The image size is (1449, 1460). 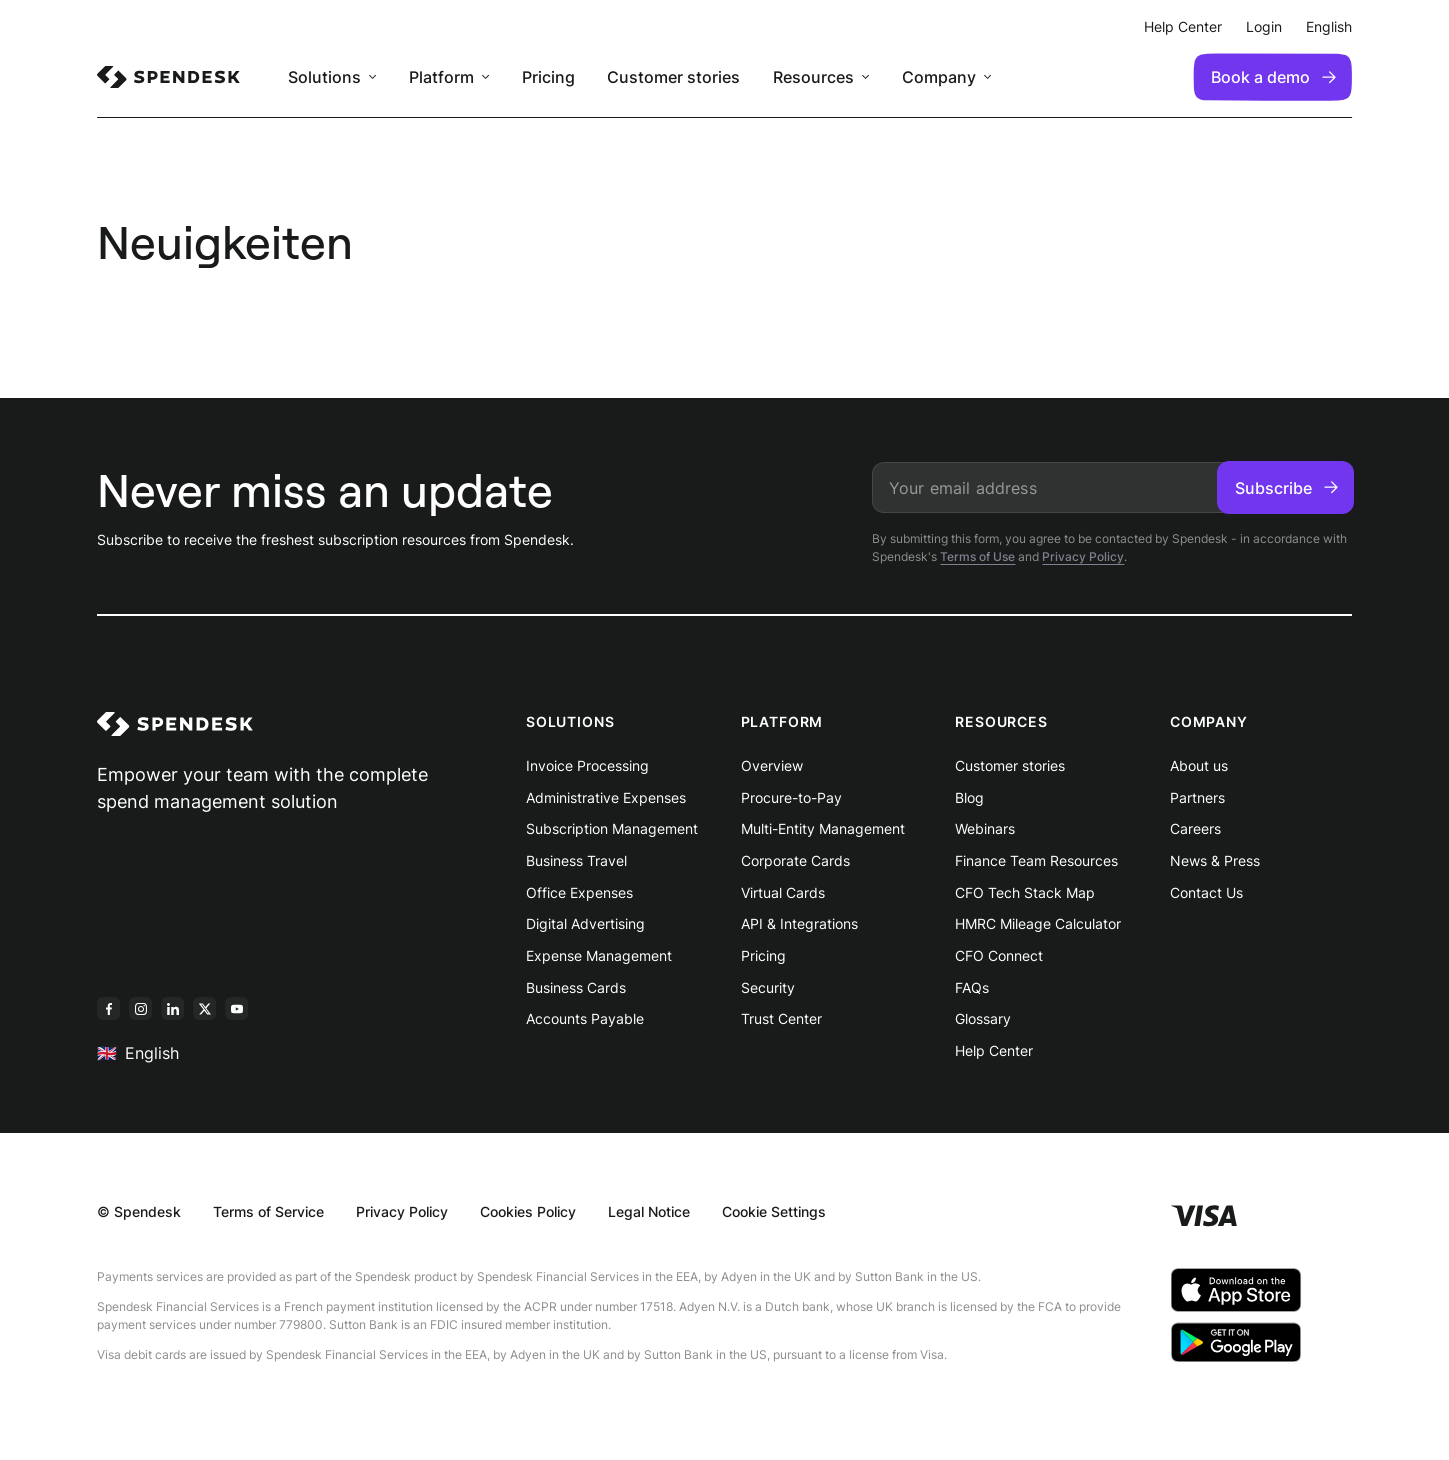 What do you see at coordinates (268, 1211) in the screenshot?
I see `Terms of Service` at bounding box center [268, 1211].